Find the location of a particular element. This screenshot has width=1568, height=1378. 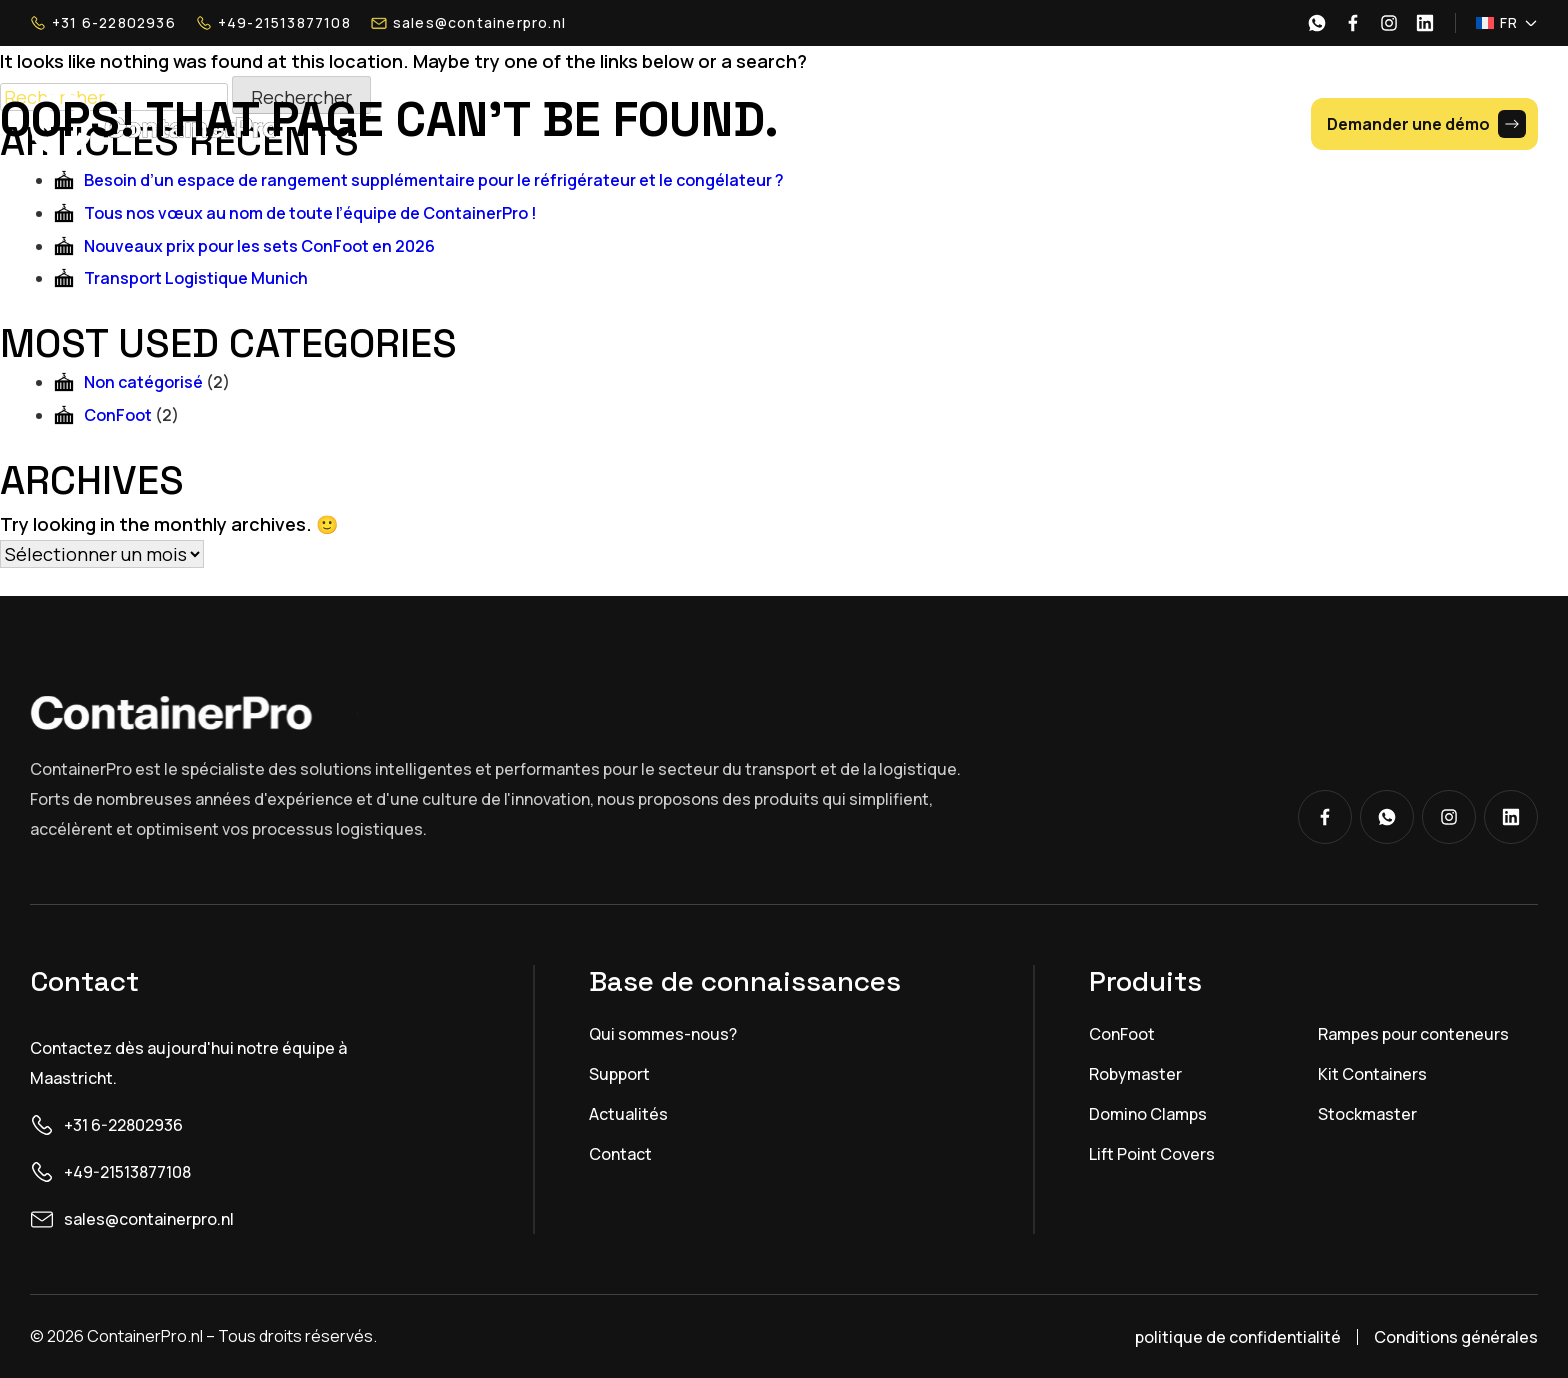

Lift Point Covers is located at coordinates (1152, 1154).